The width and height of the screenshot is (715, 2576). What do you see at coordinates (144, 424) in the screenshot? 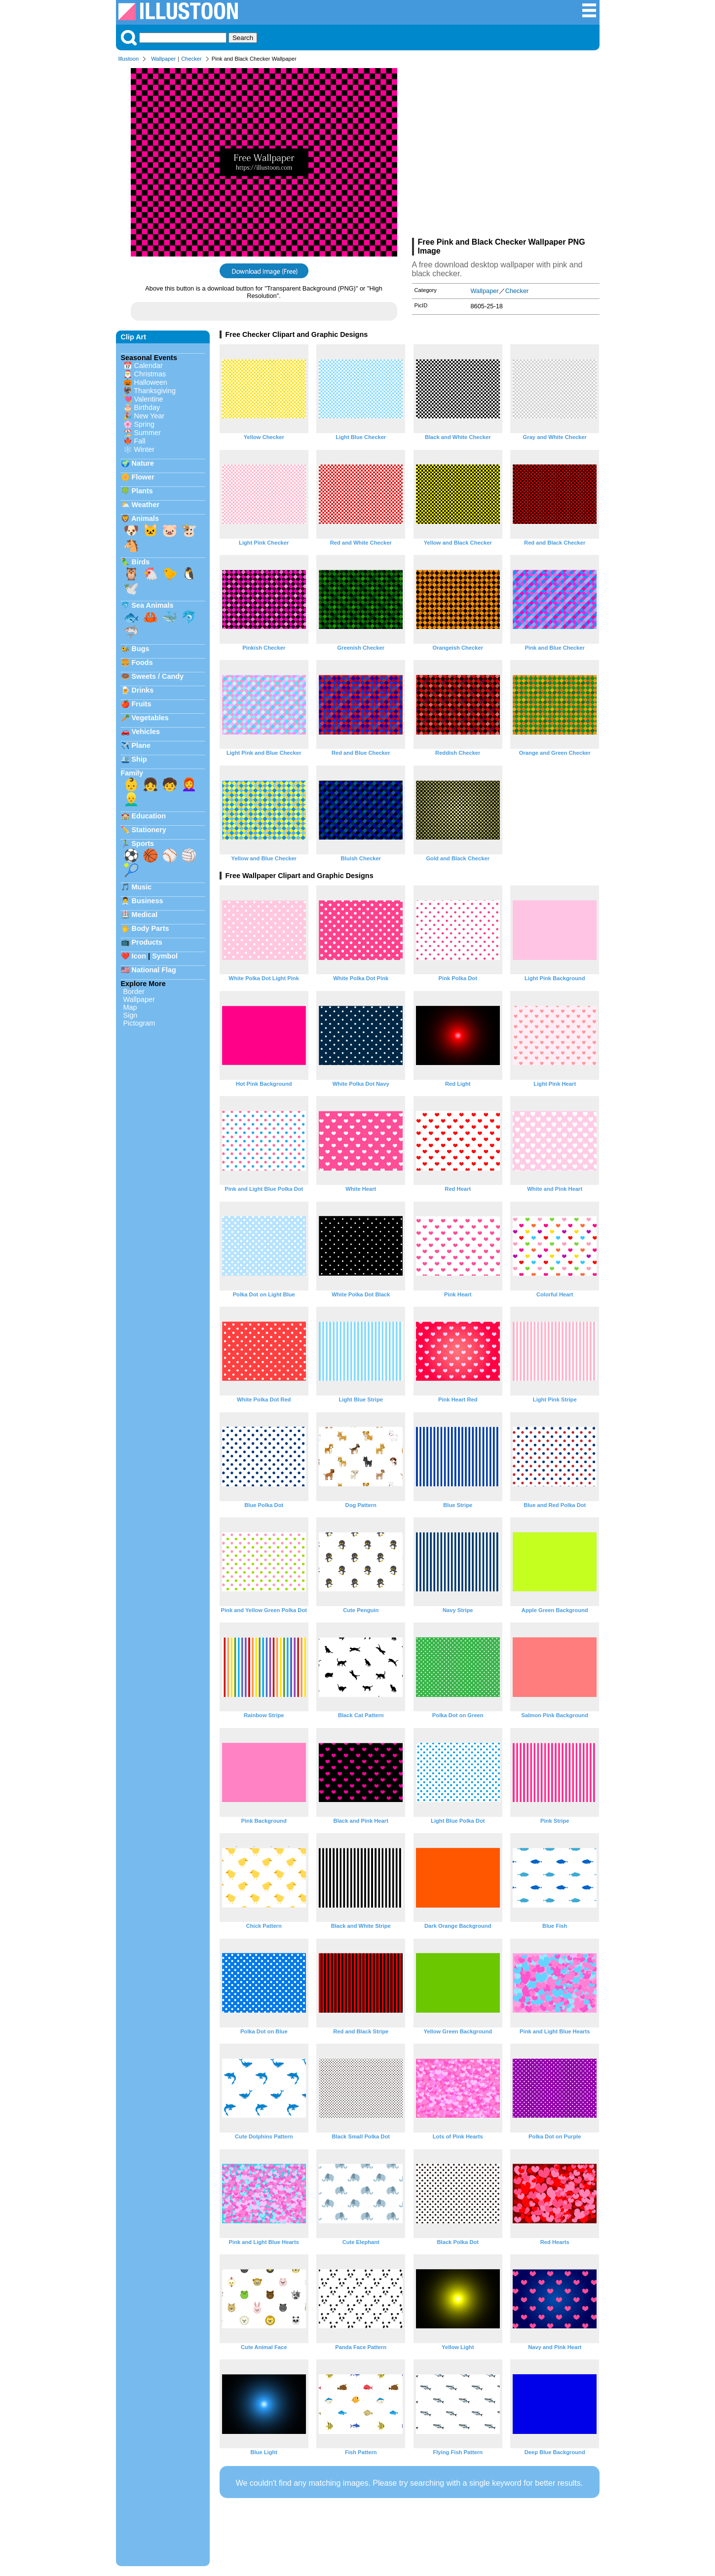
I see `Spring` at bounding box center [144, 424].